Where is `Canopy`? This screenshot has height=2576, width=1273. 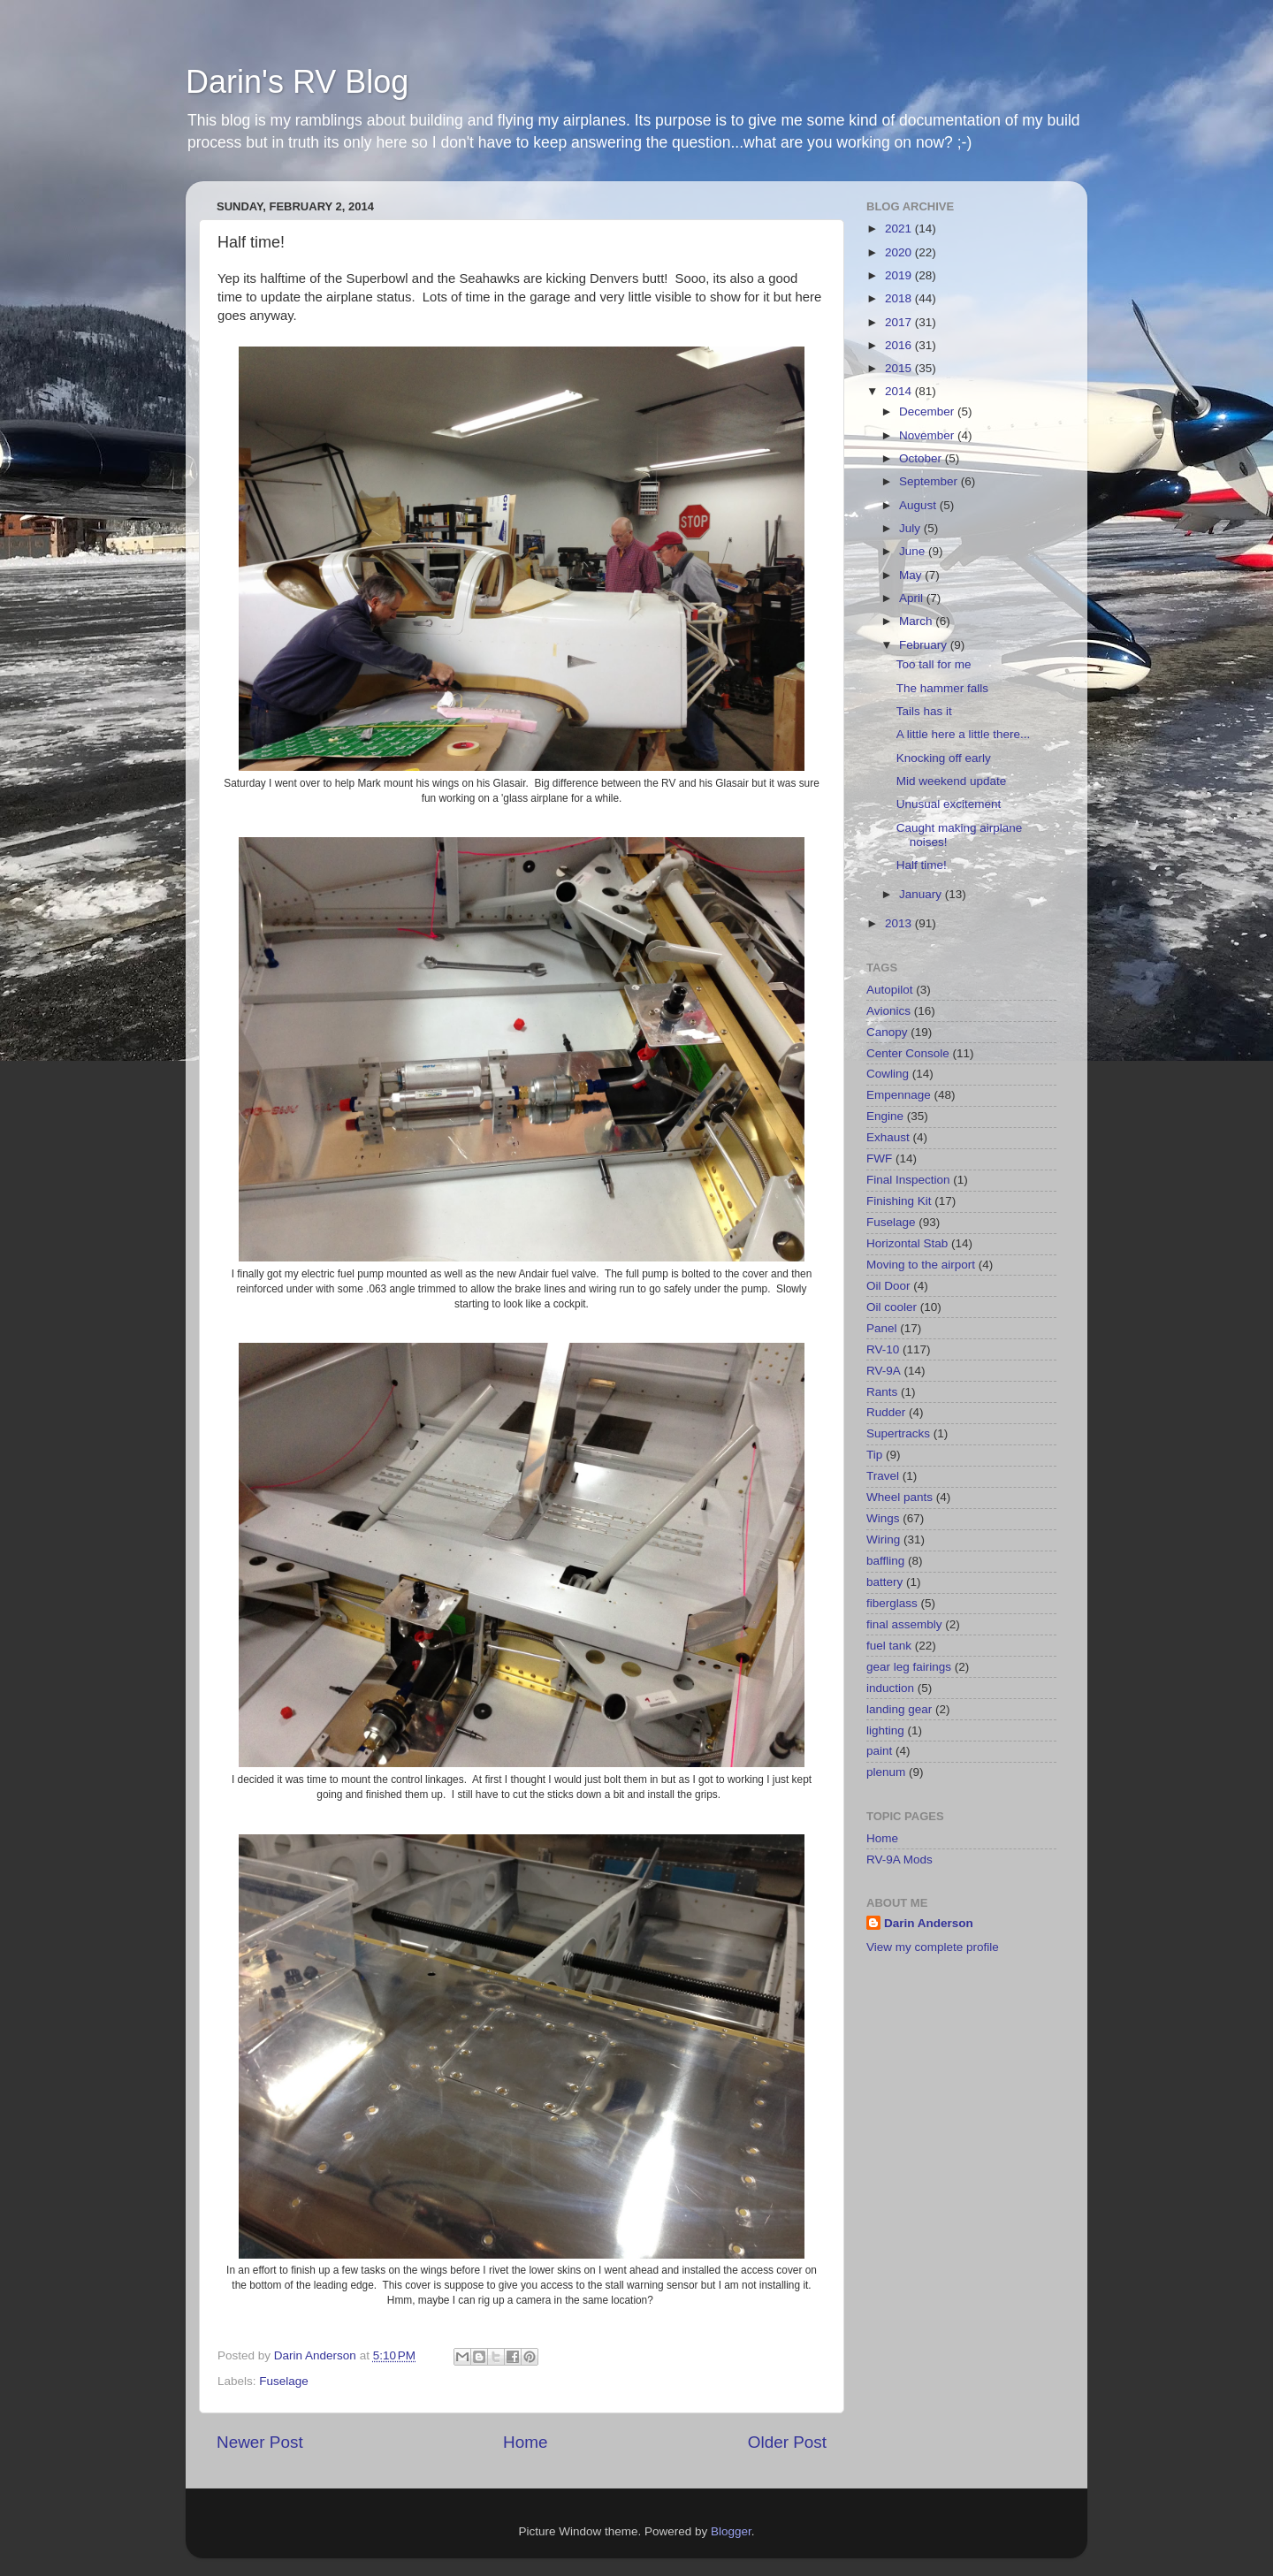 Canopy is located at coordinates (887, 1032).